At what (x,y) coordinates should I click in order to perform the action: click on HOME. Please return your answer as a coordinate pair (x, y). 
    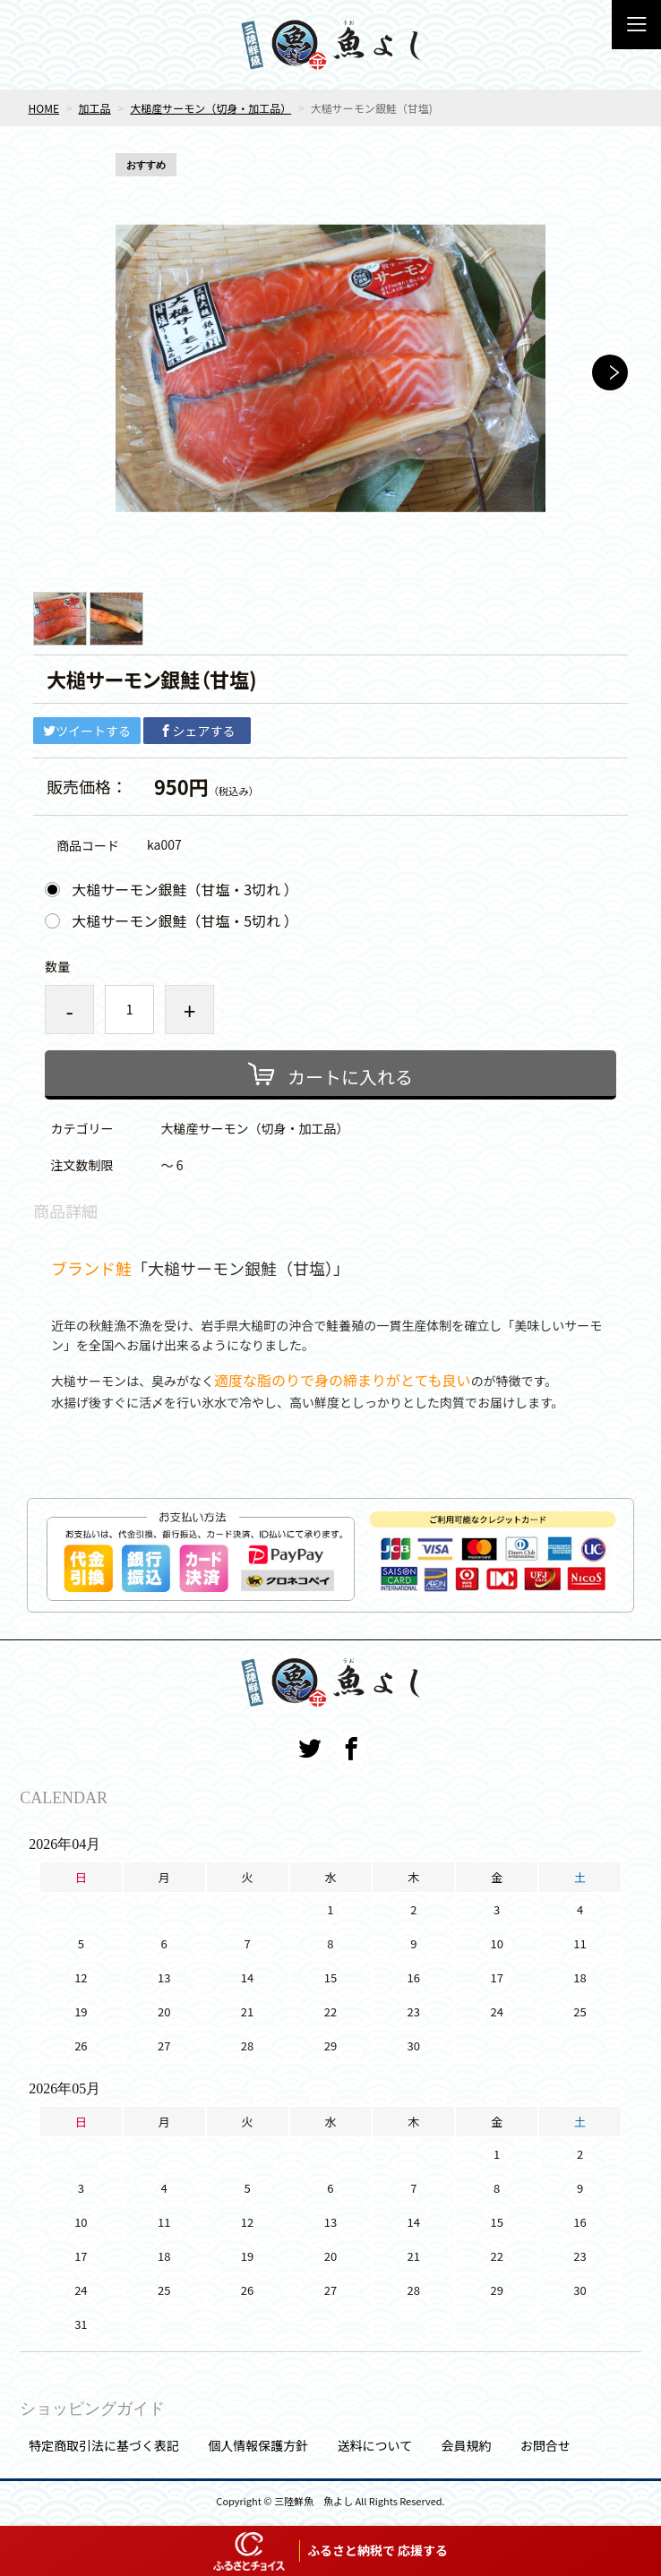
    Looking at the image, I should click on (44, 108).